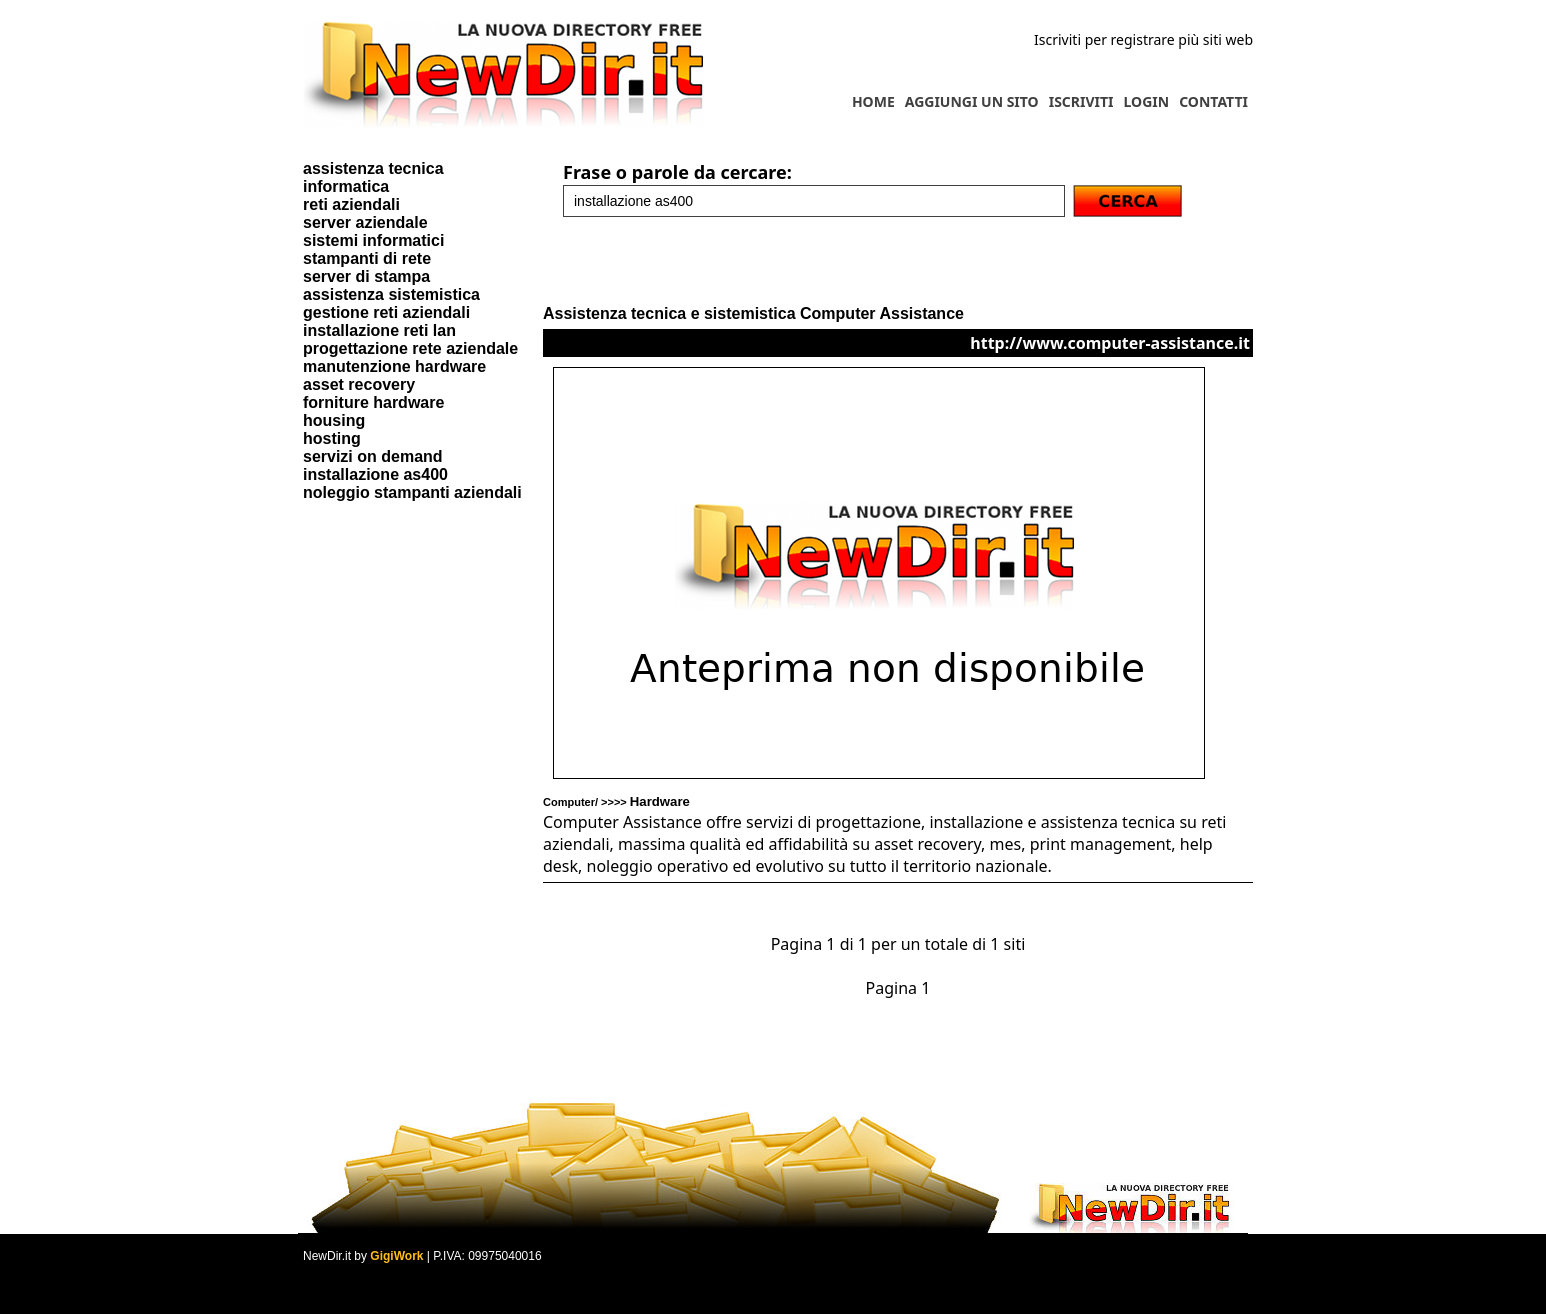 The width and height of the screenshot is (1546, 1314). What do you see at coordinates (616, 802) in the screenshot?
I see `Computer/ >>>>` at bounding box center [616, 802].